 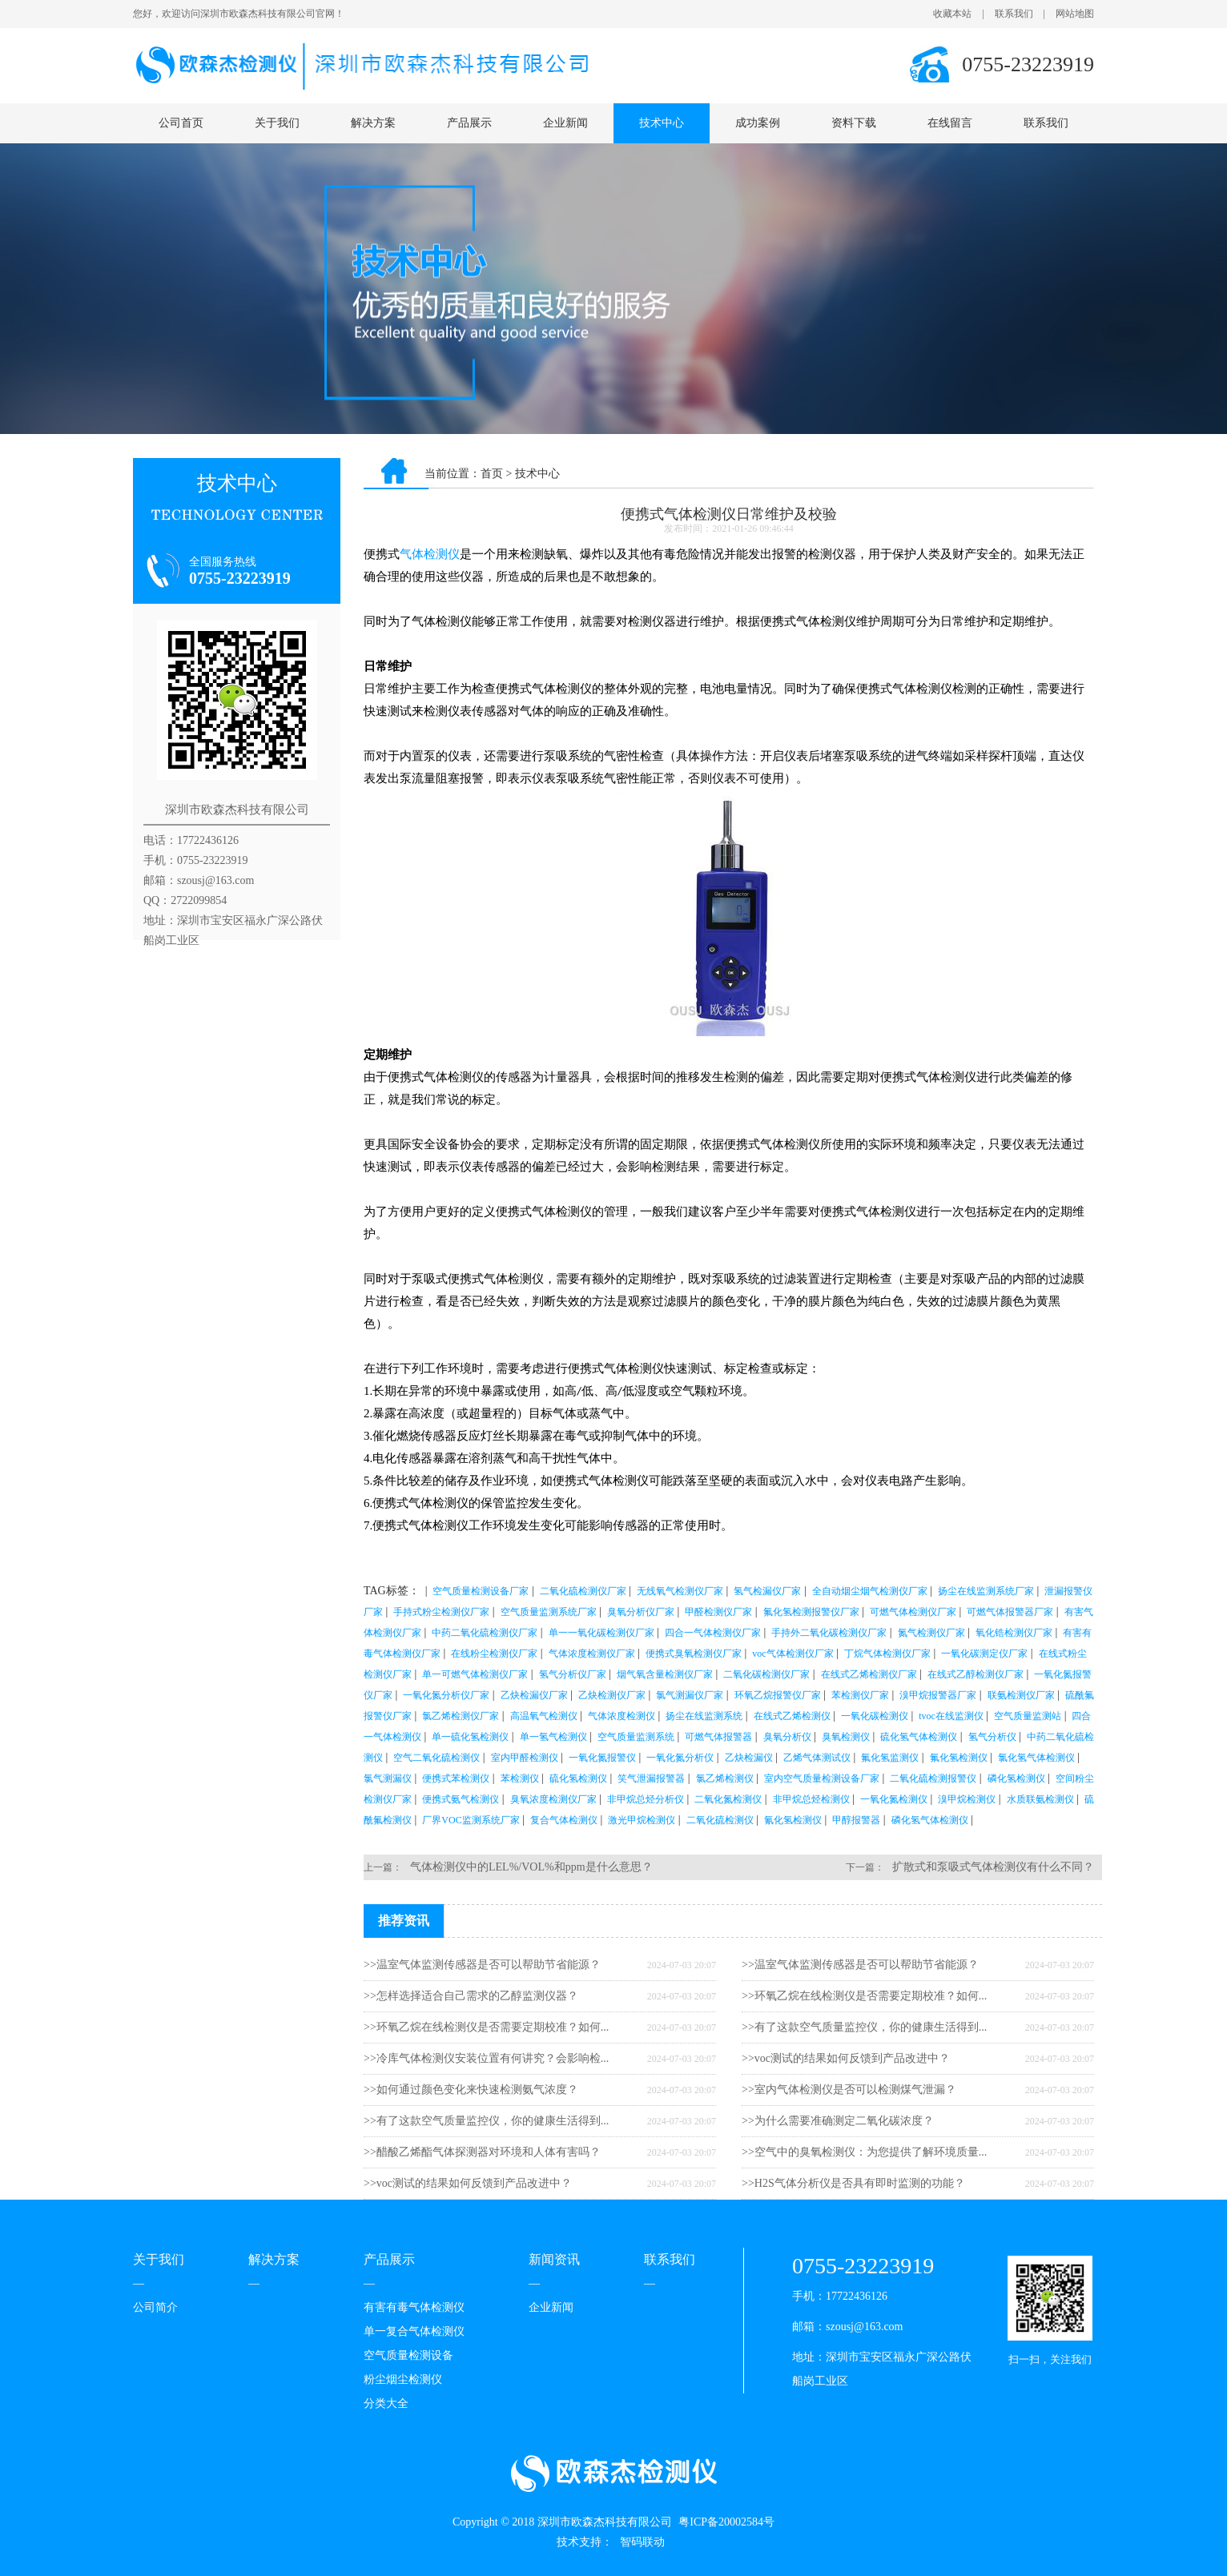 What do you see at coordinates (621, 1716) in the screenshot?
I see `气体浓度检测仪` at bounding box center [621, 1716].